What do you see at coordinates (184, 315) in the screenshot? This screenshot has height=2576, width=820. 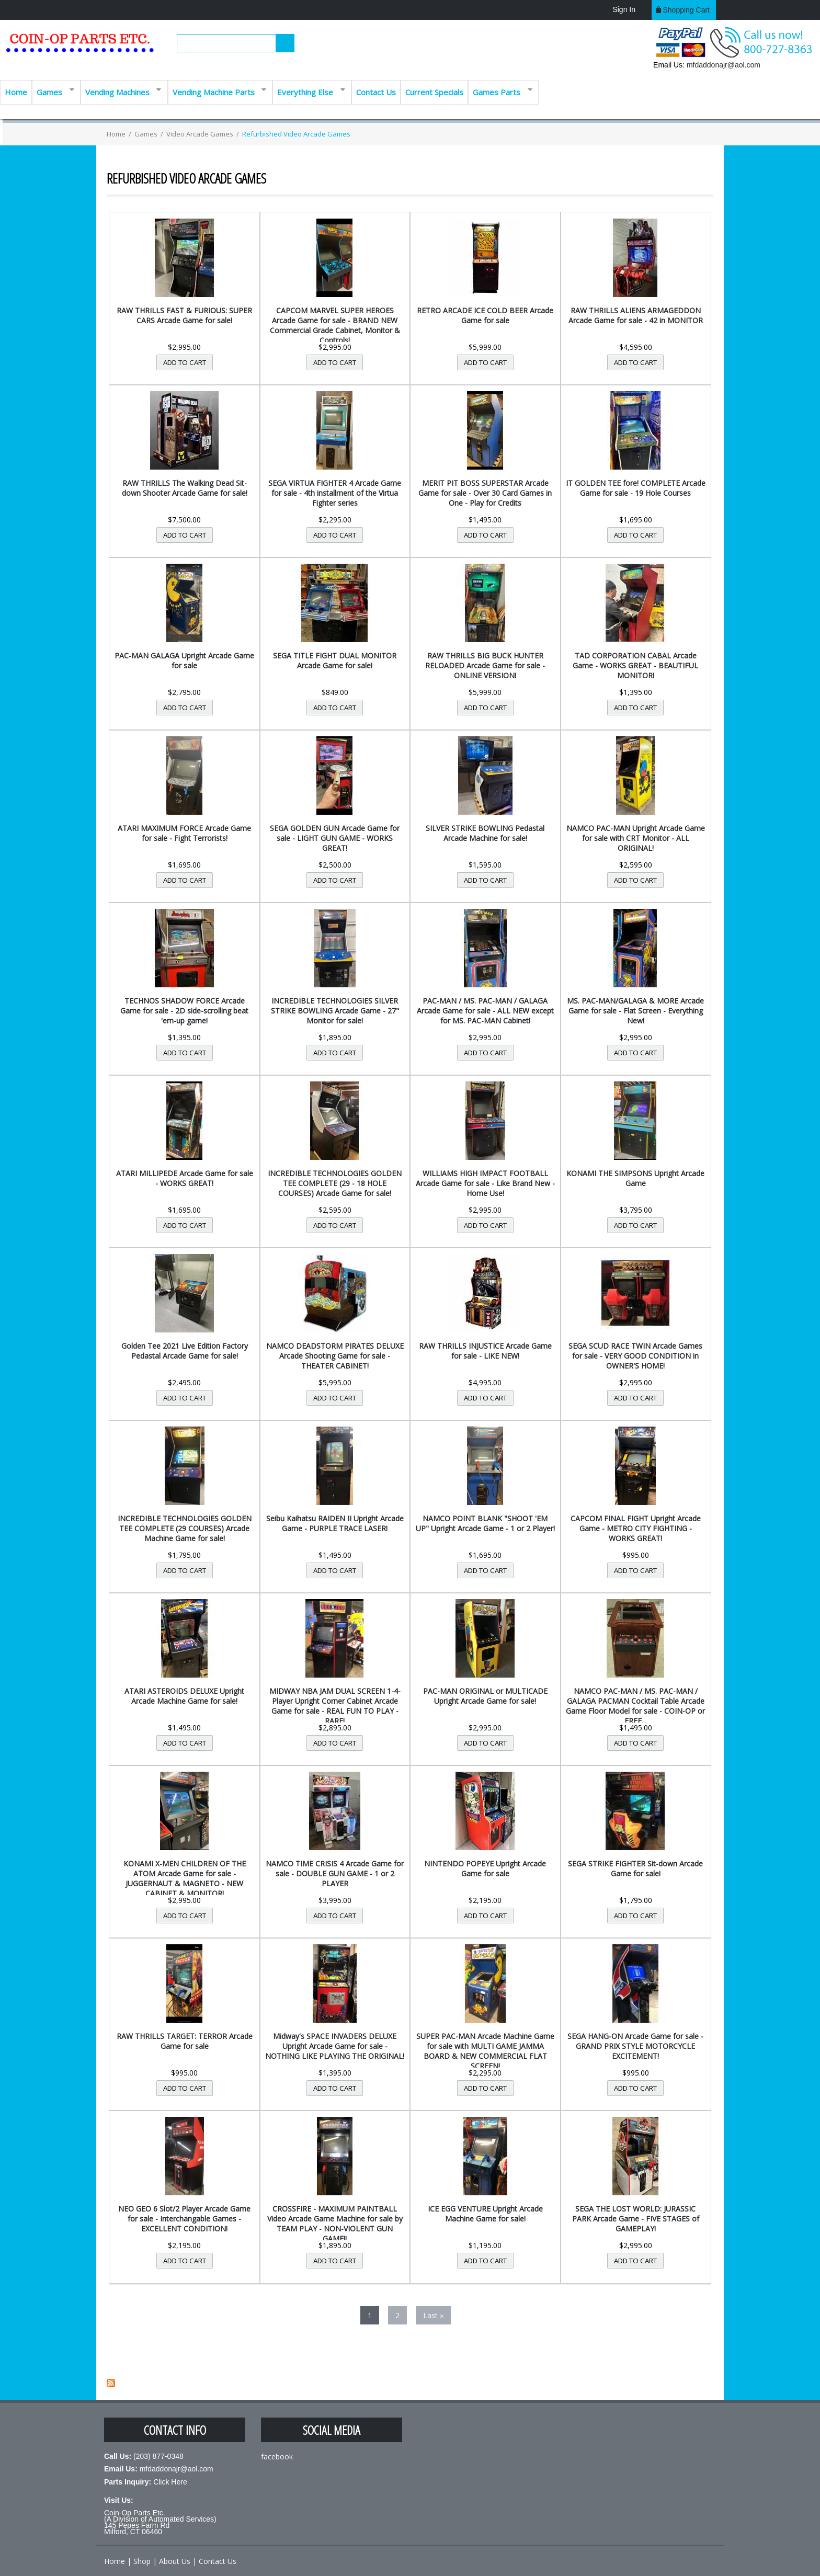 I see `RAW THRILLS FAST & FURIOUS: SUPER CARS Arcade Game for sale!` at bounding box center [184, 315].